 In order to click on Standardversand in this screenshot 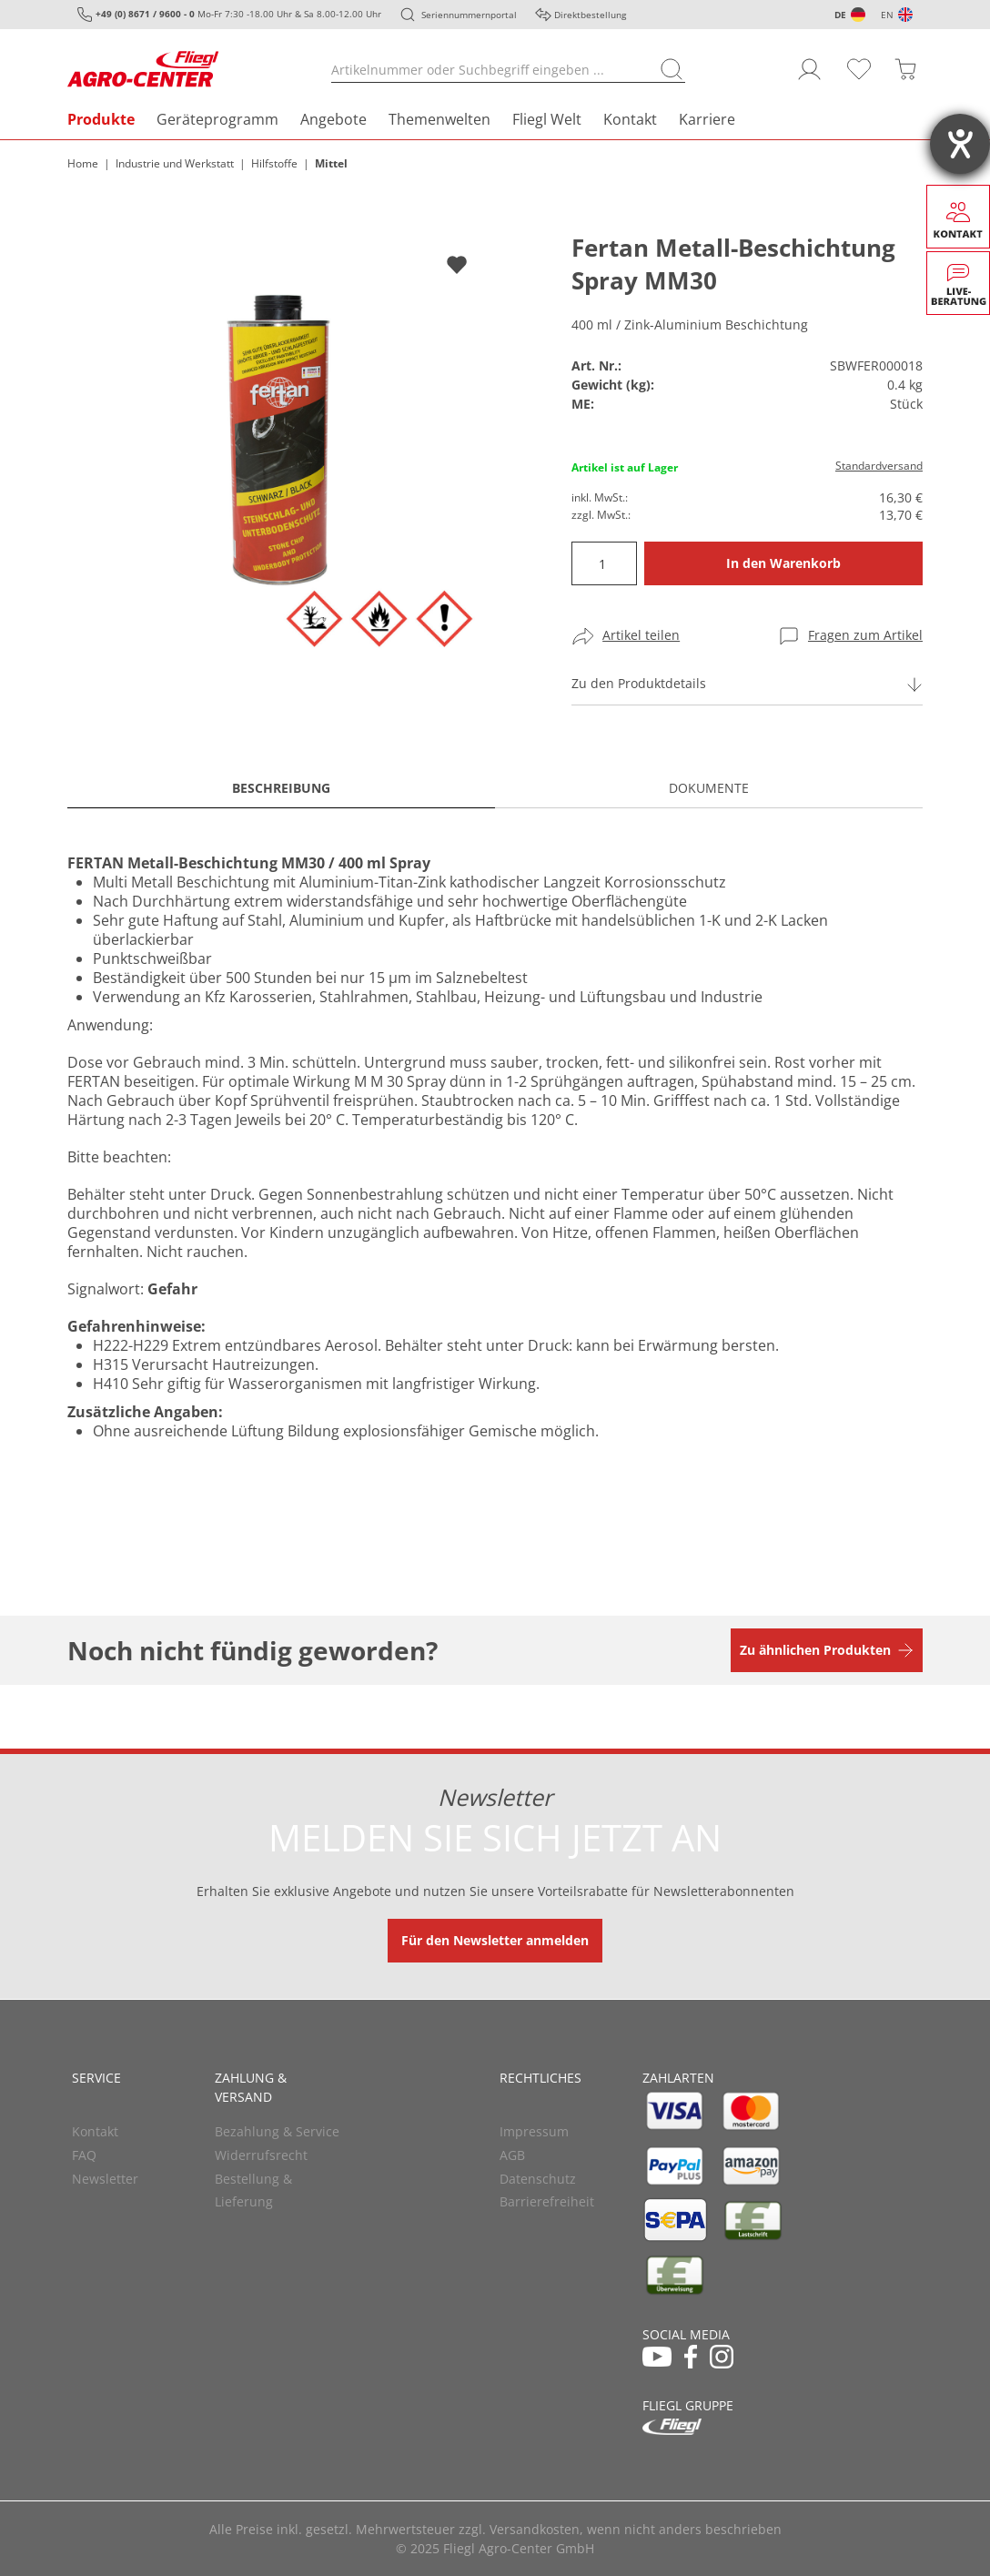, I will do `click(879, 465)`.